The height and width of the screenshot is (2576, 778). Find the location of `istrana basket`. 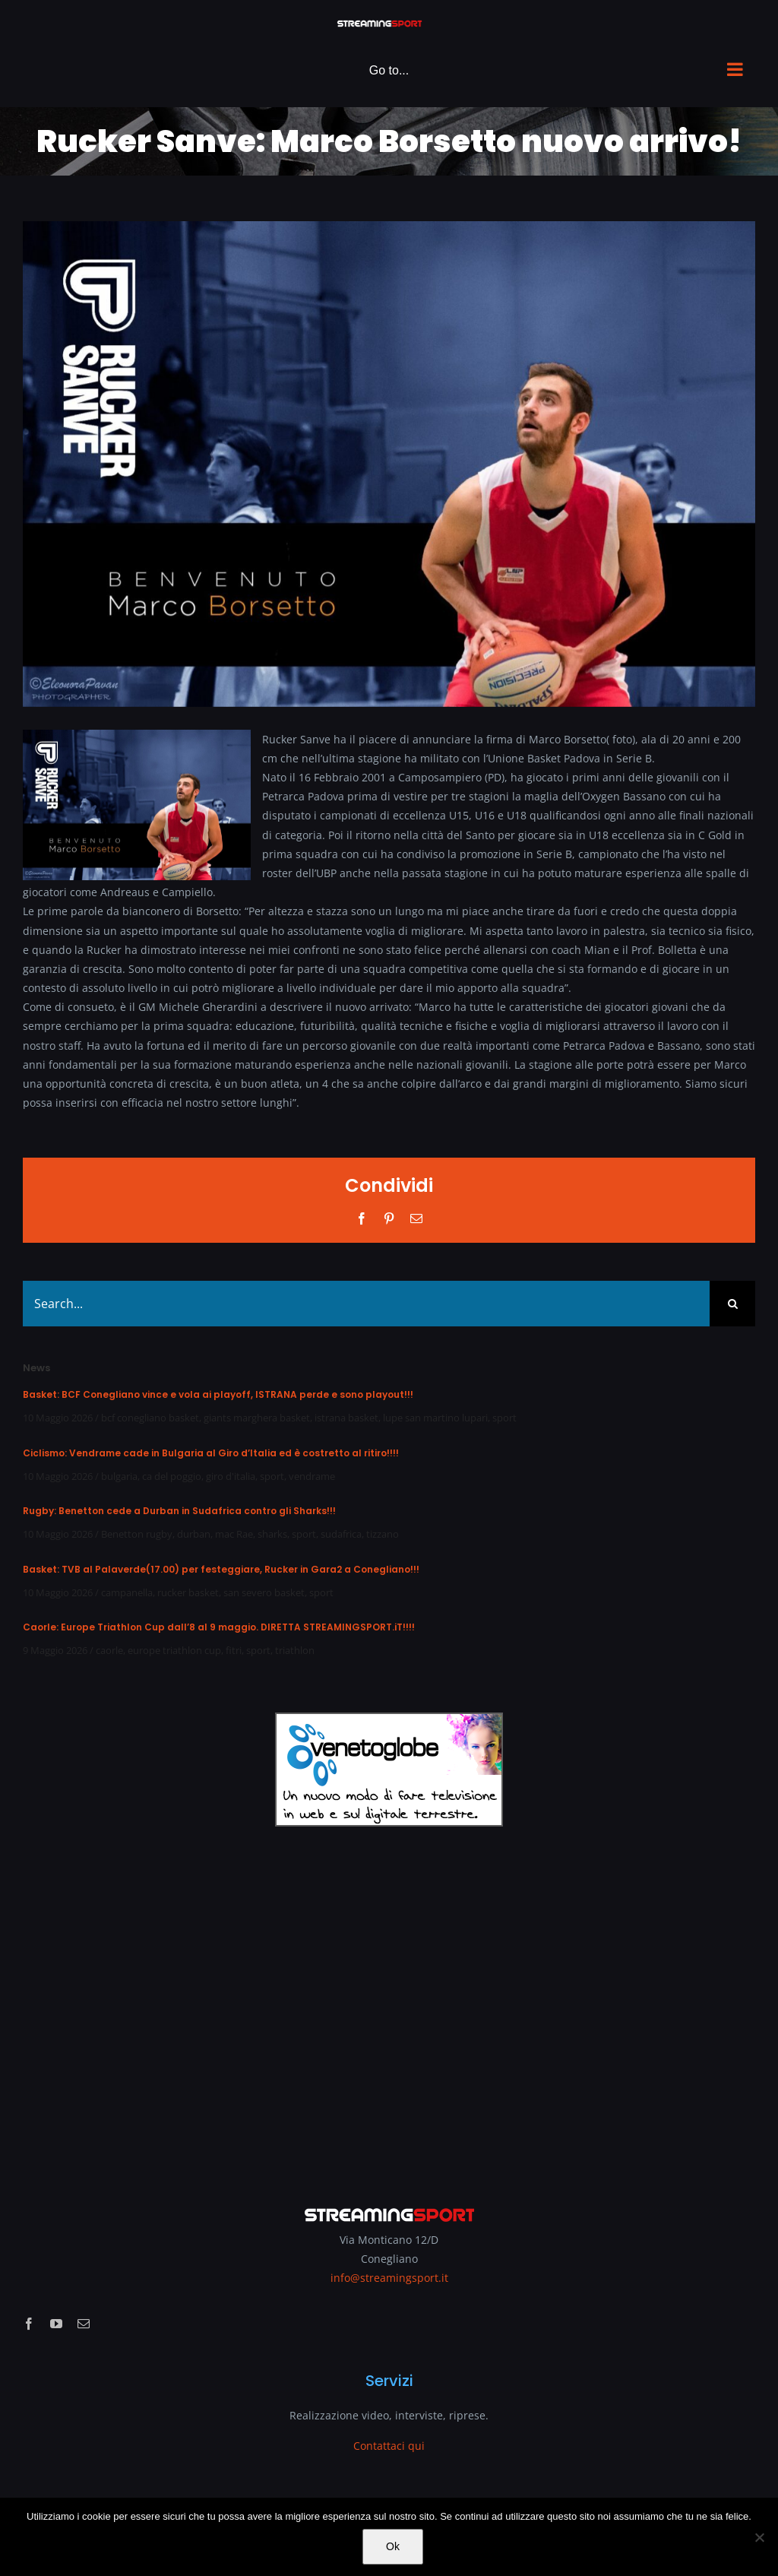

istrana basket is located at coordinates (346, 1417).